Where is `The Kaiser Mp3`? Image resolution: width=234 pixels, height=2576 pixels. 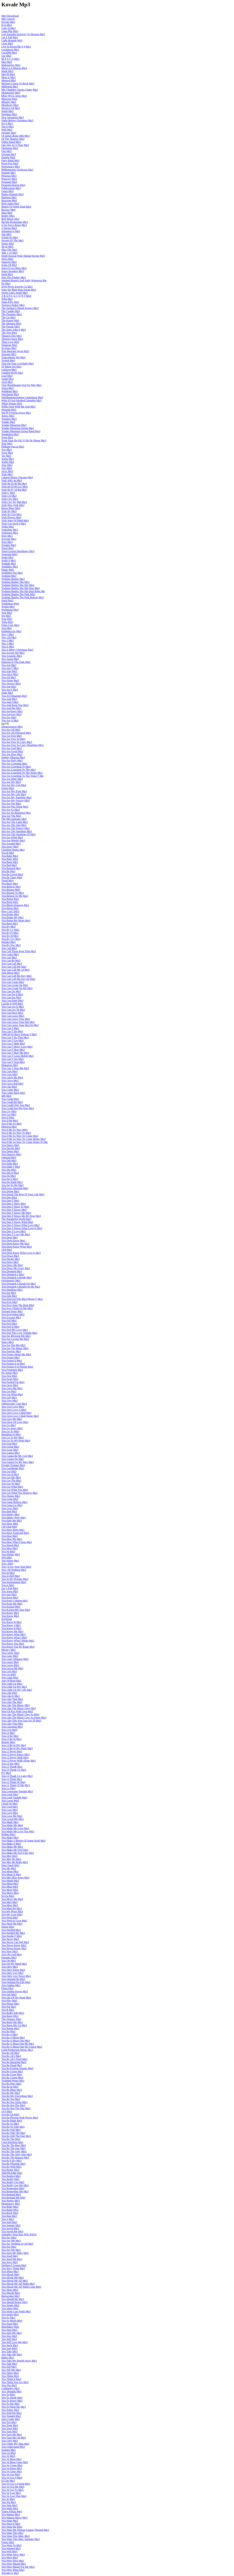 The Kaiser Mp3 is located at coordinates (10, 320).